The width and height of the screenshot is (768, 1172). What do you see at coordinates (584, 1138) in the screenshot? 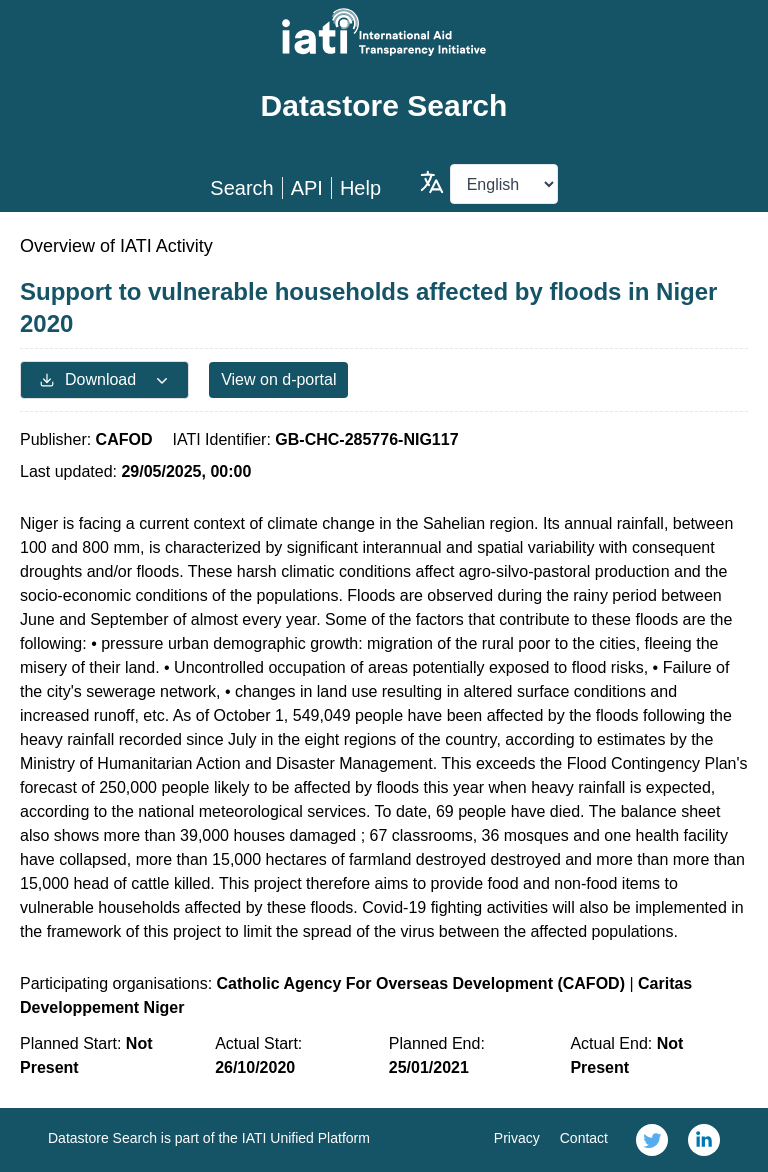
I see `Contact [link]` at bounding box center [584, 1138].